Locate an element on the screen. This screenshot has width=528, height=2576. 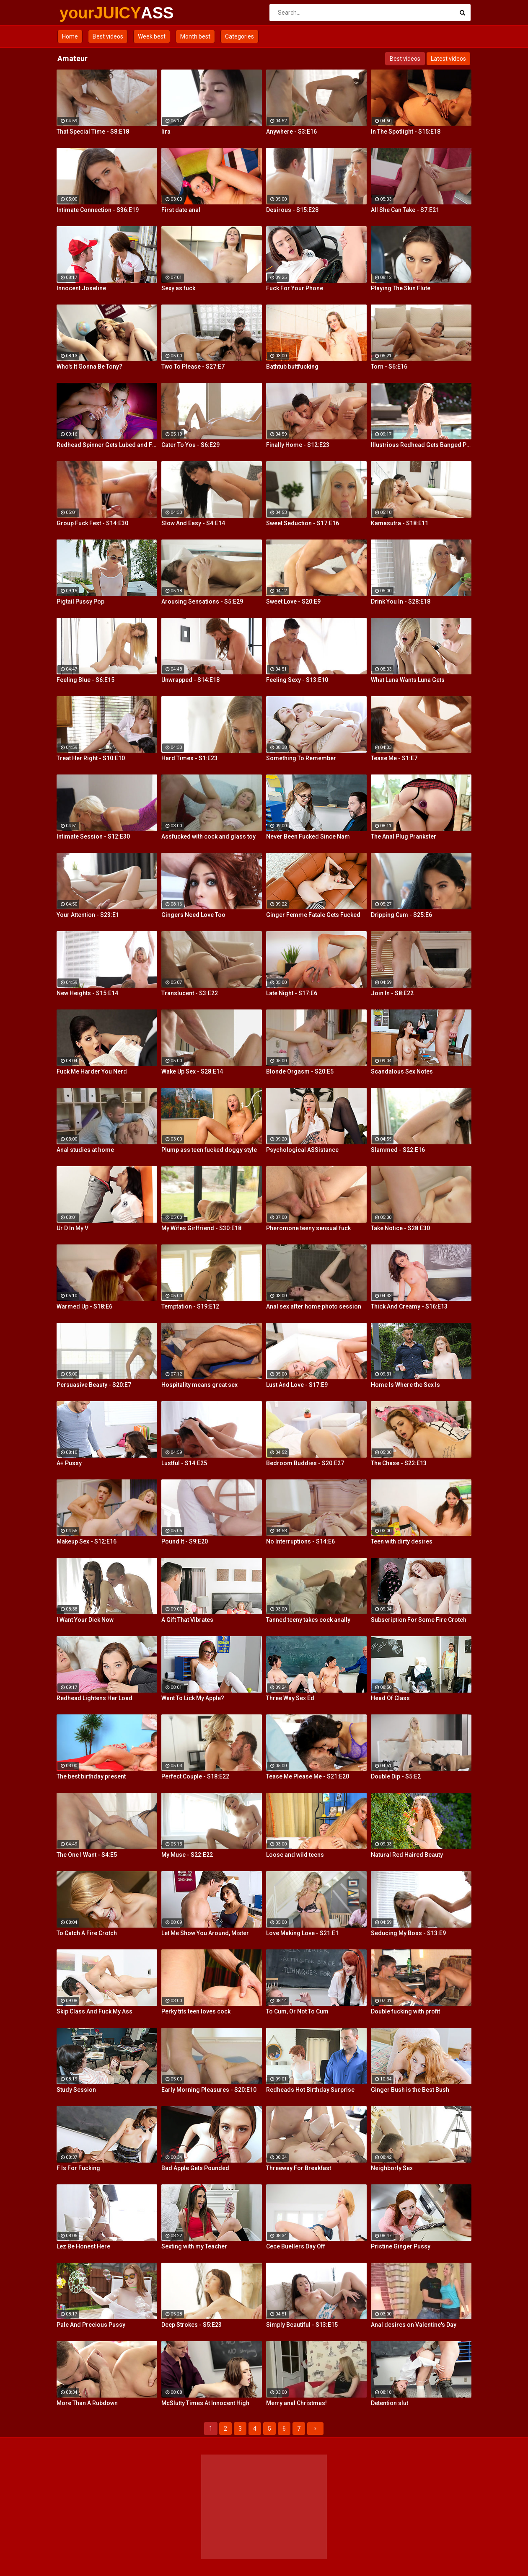
Ginger Bush is the Best Bush is located at coordinates (410, 2089).